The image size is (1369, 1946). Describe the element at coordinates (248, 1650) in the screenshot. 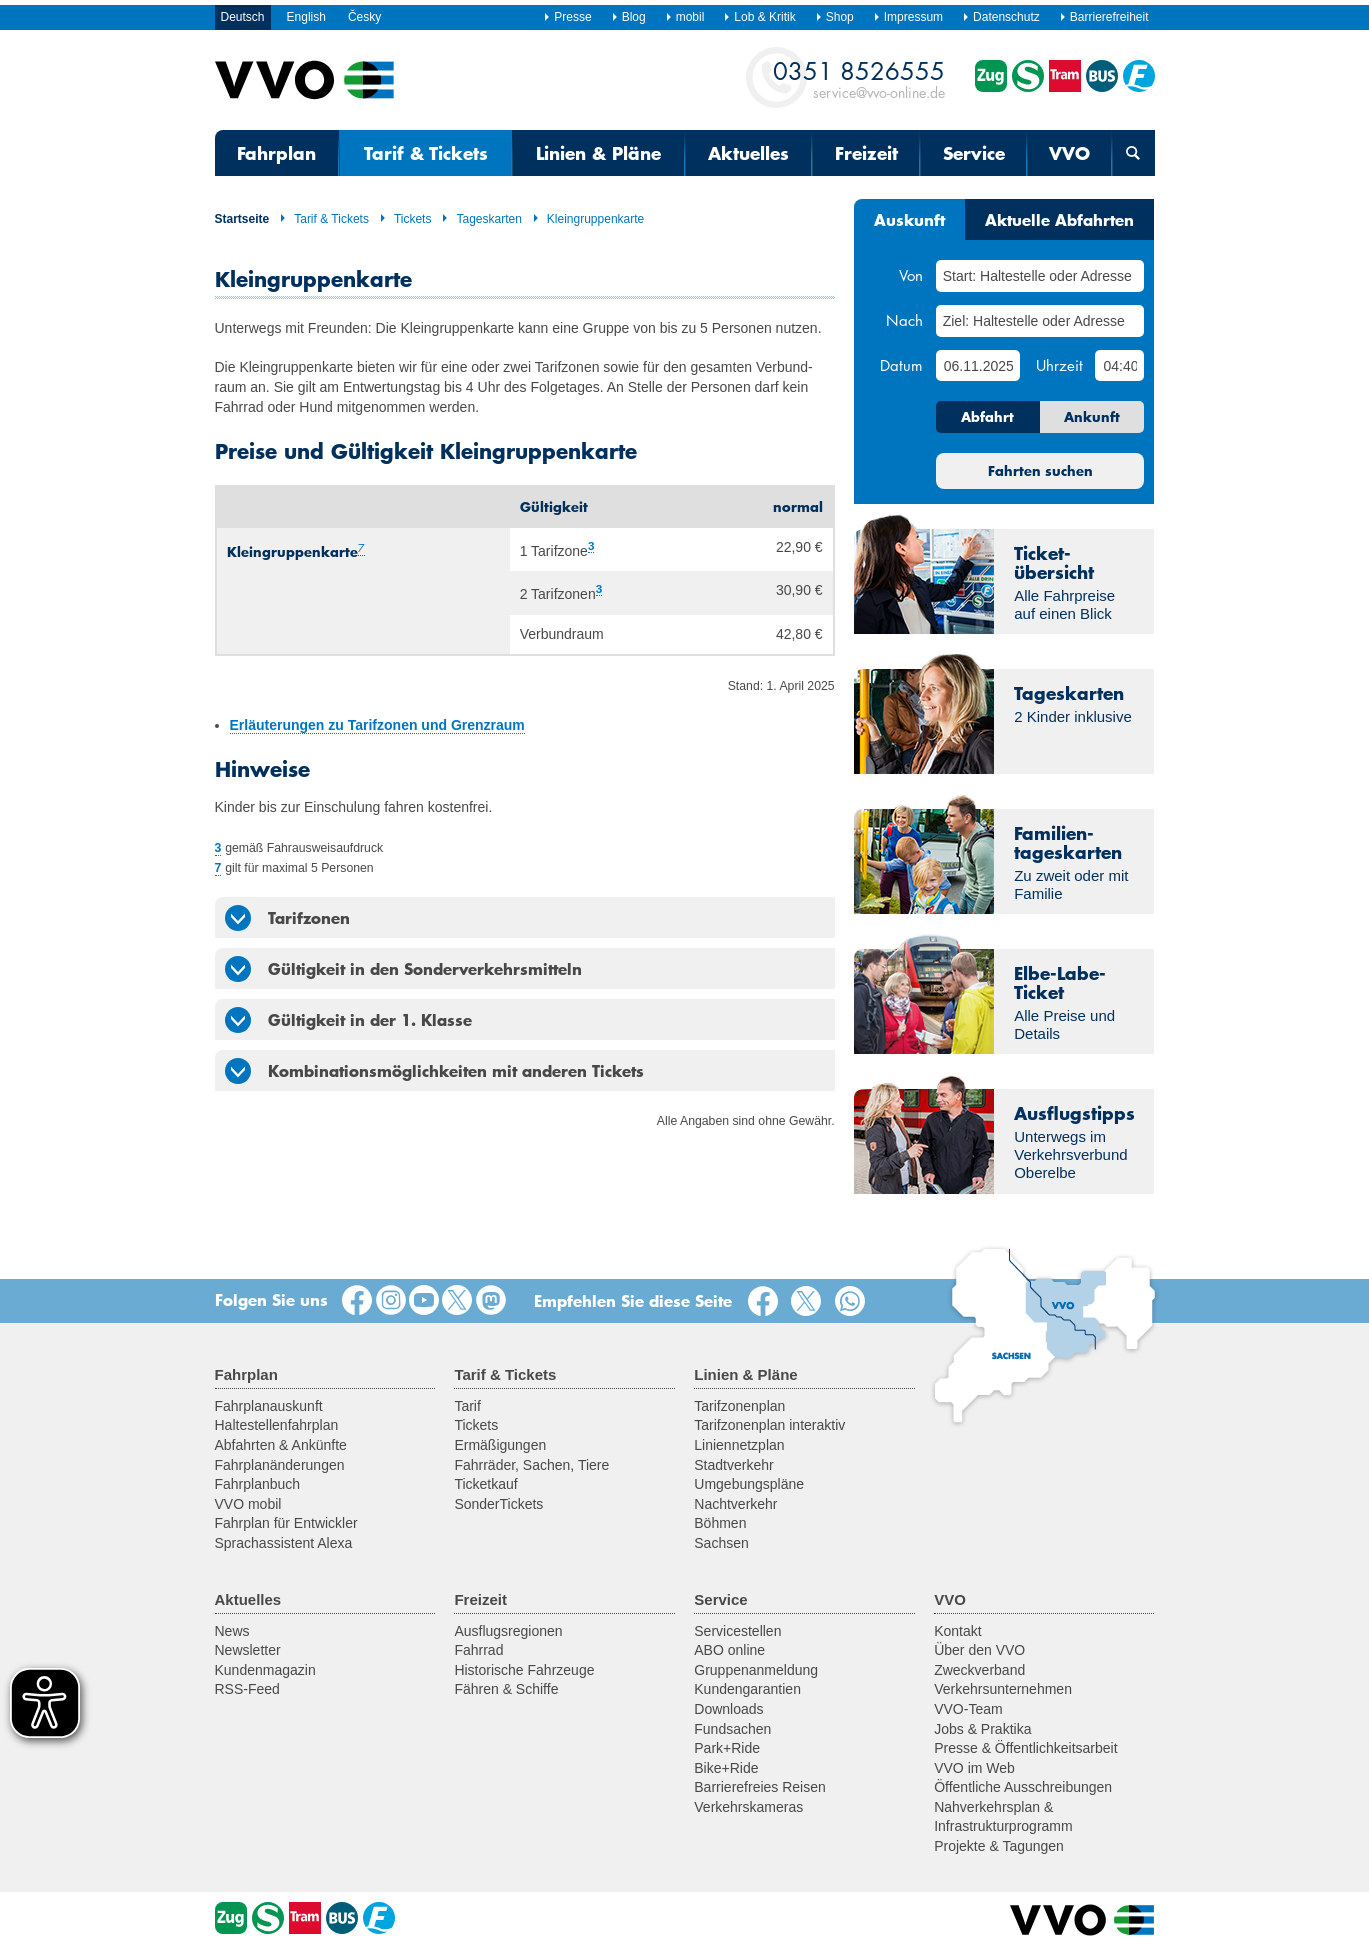

I see `Newsletter` at that location.